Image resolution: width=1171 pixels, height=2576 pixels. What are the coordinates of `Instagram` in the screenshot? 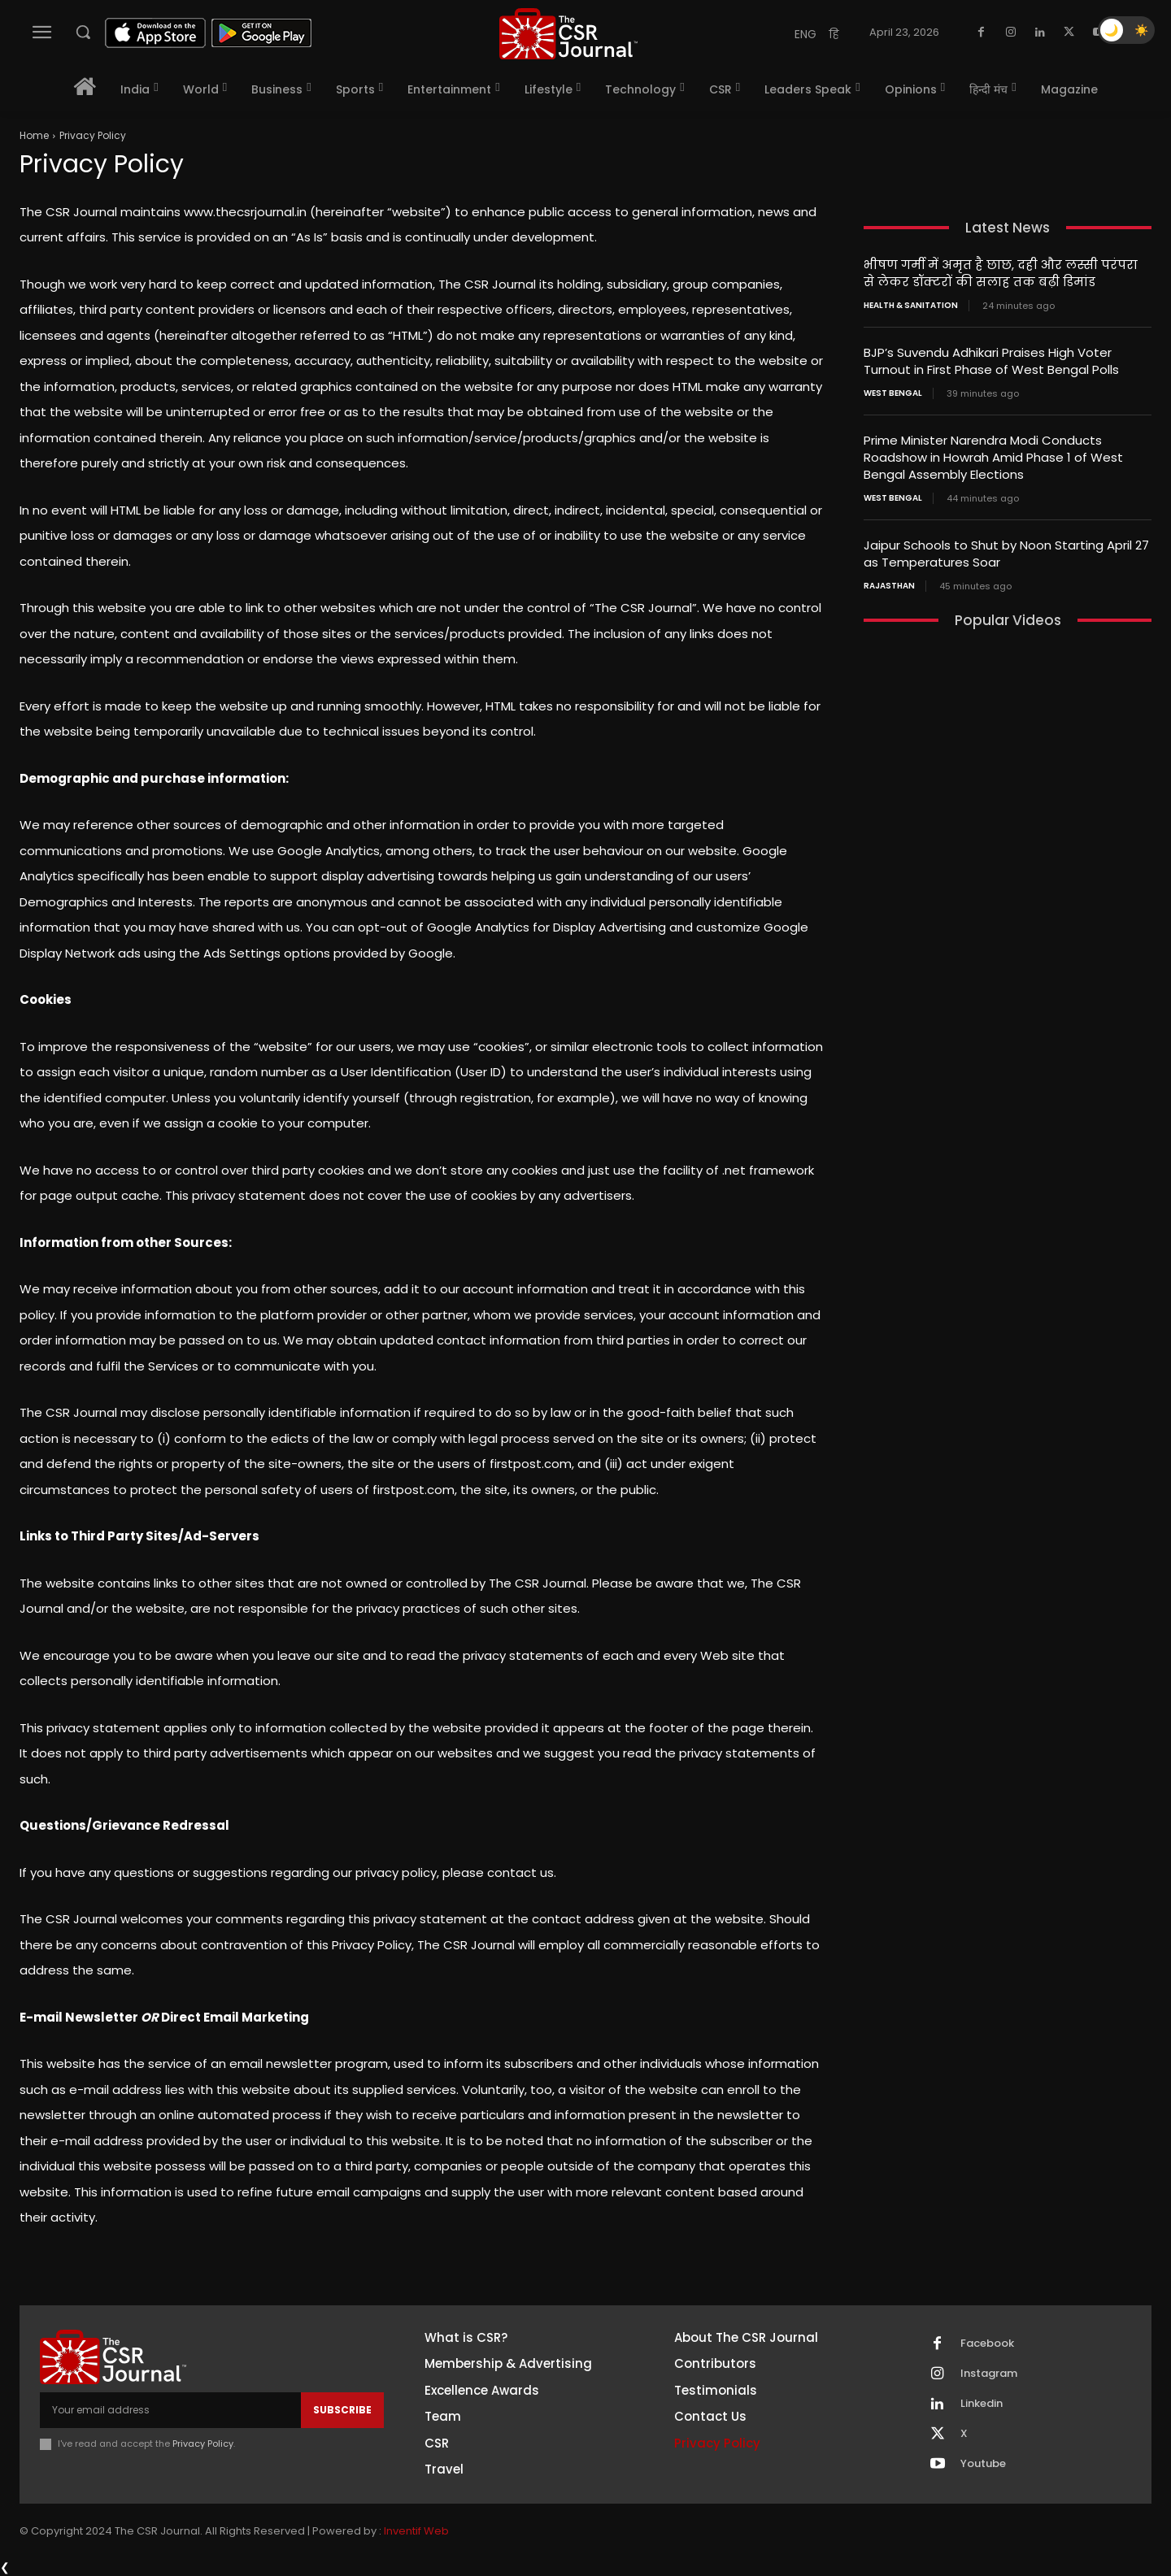 It's located at (988, 2373).